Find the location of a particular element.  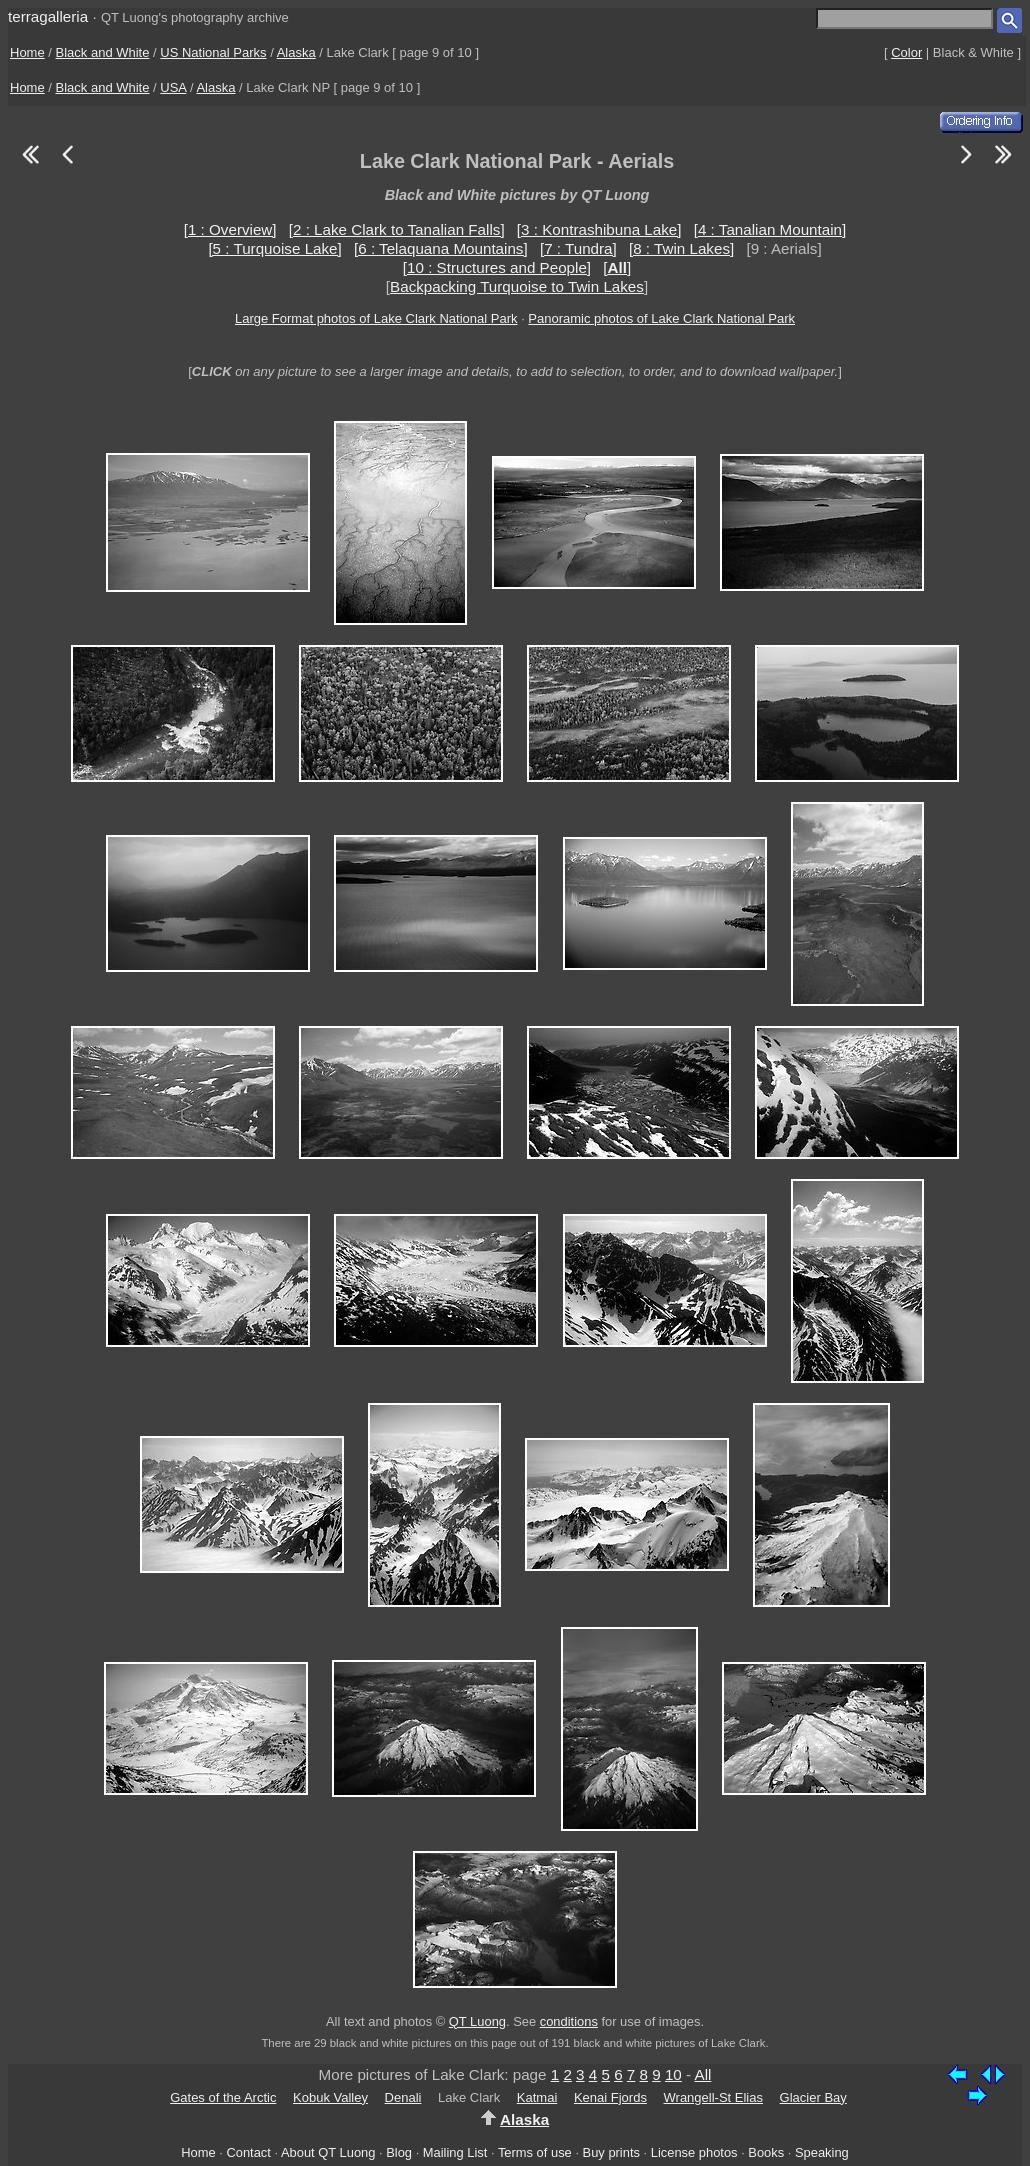

Denali is located at coordinates (403, 2097).